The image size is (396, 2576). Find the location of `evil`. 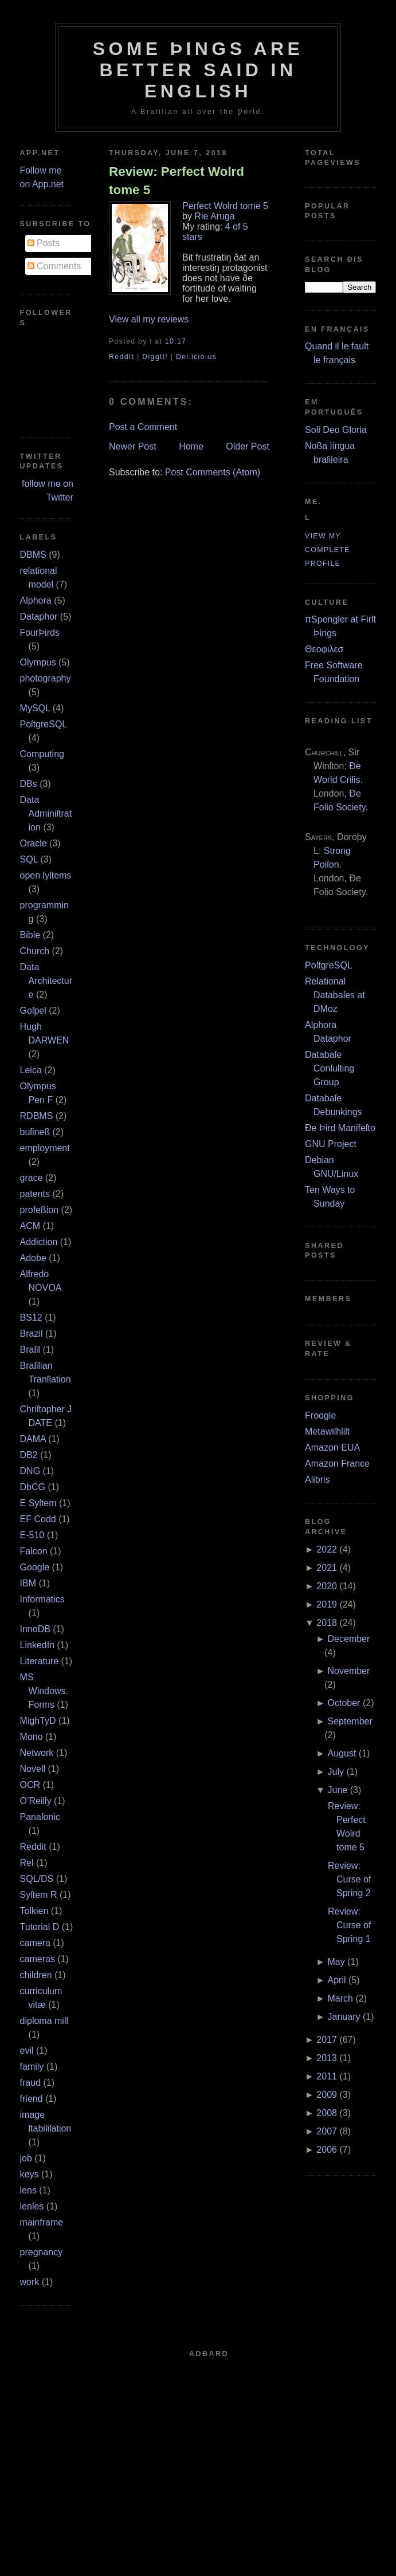

evil is located at coordinates (27, 2050).